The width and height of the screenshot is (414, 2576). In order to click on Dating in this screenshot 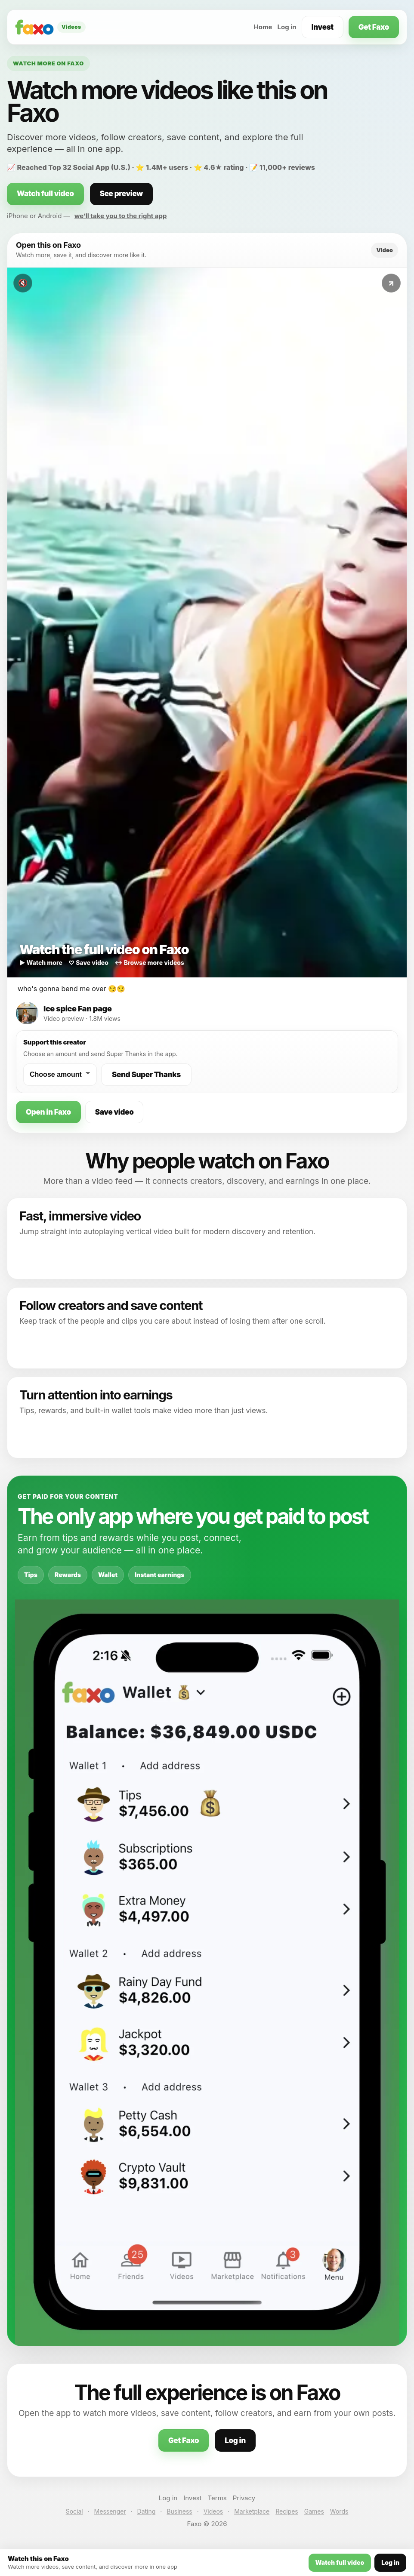, I will do `click(146, 2511)`.